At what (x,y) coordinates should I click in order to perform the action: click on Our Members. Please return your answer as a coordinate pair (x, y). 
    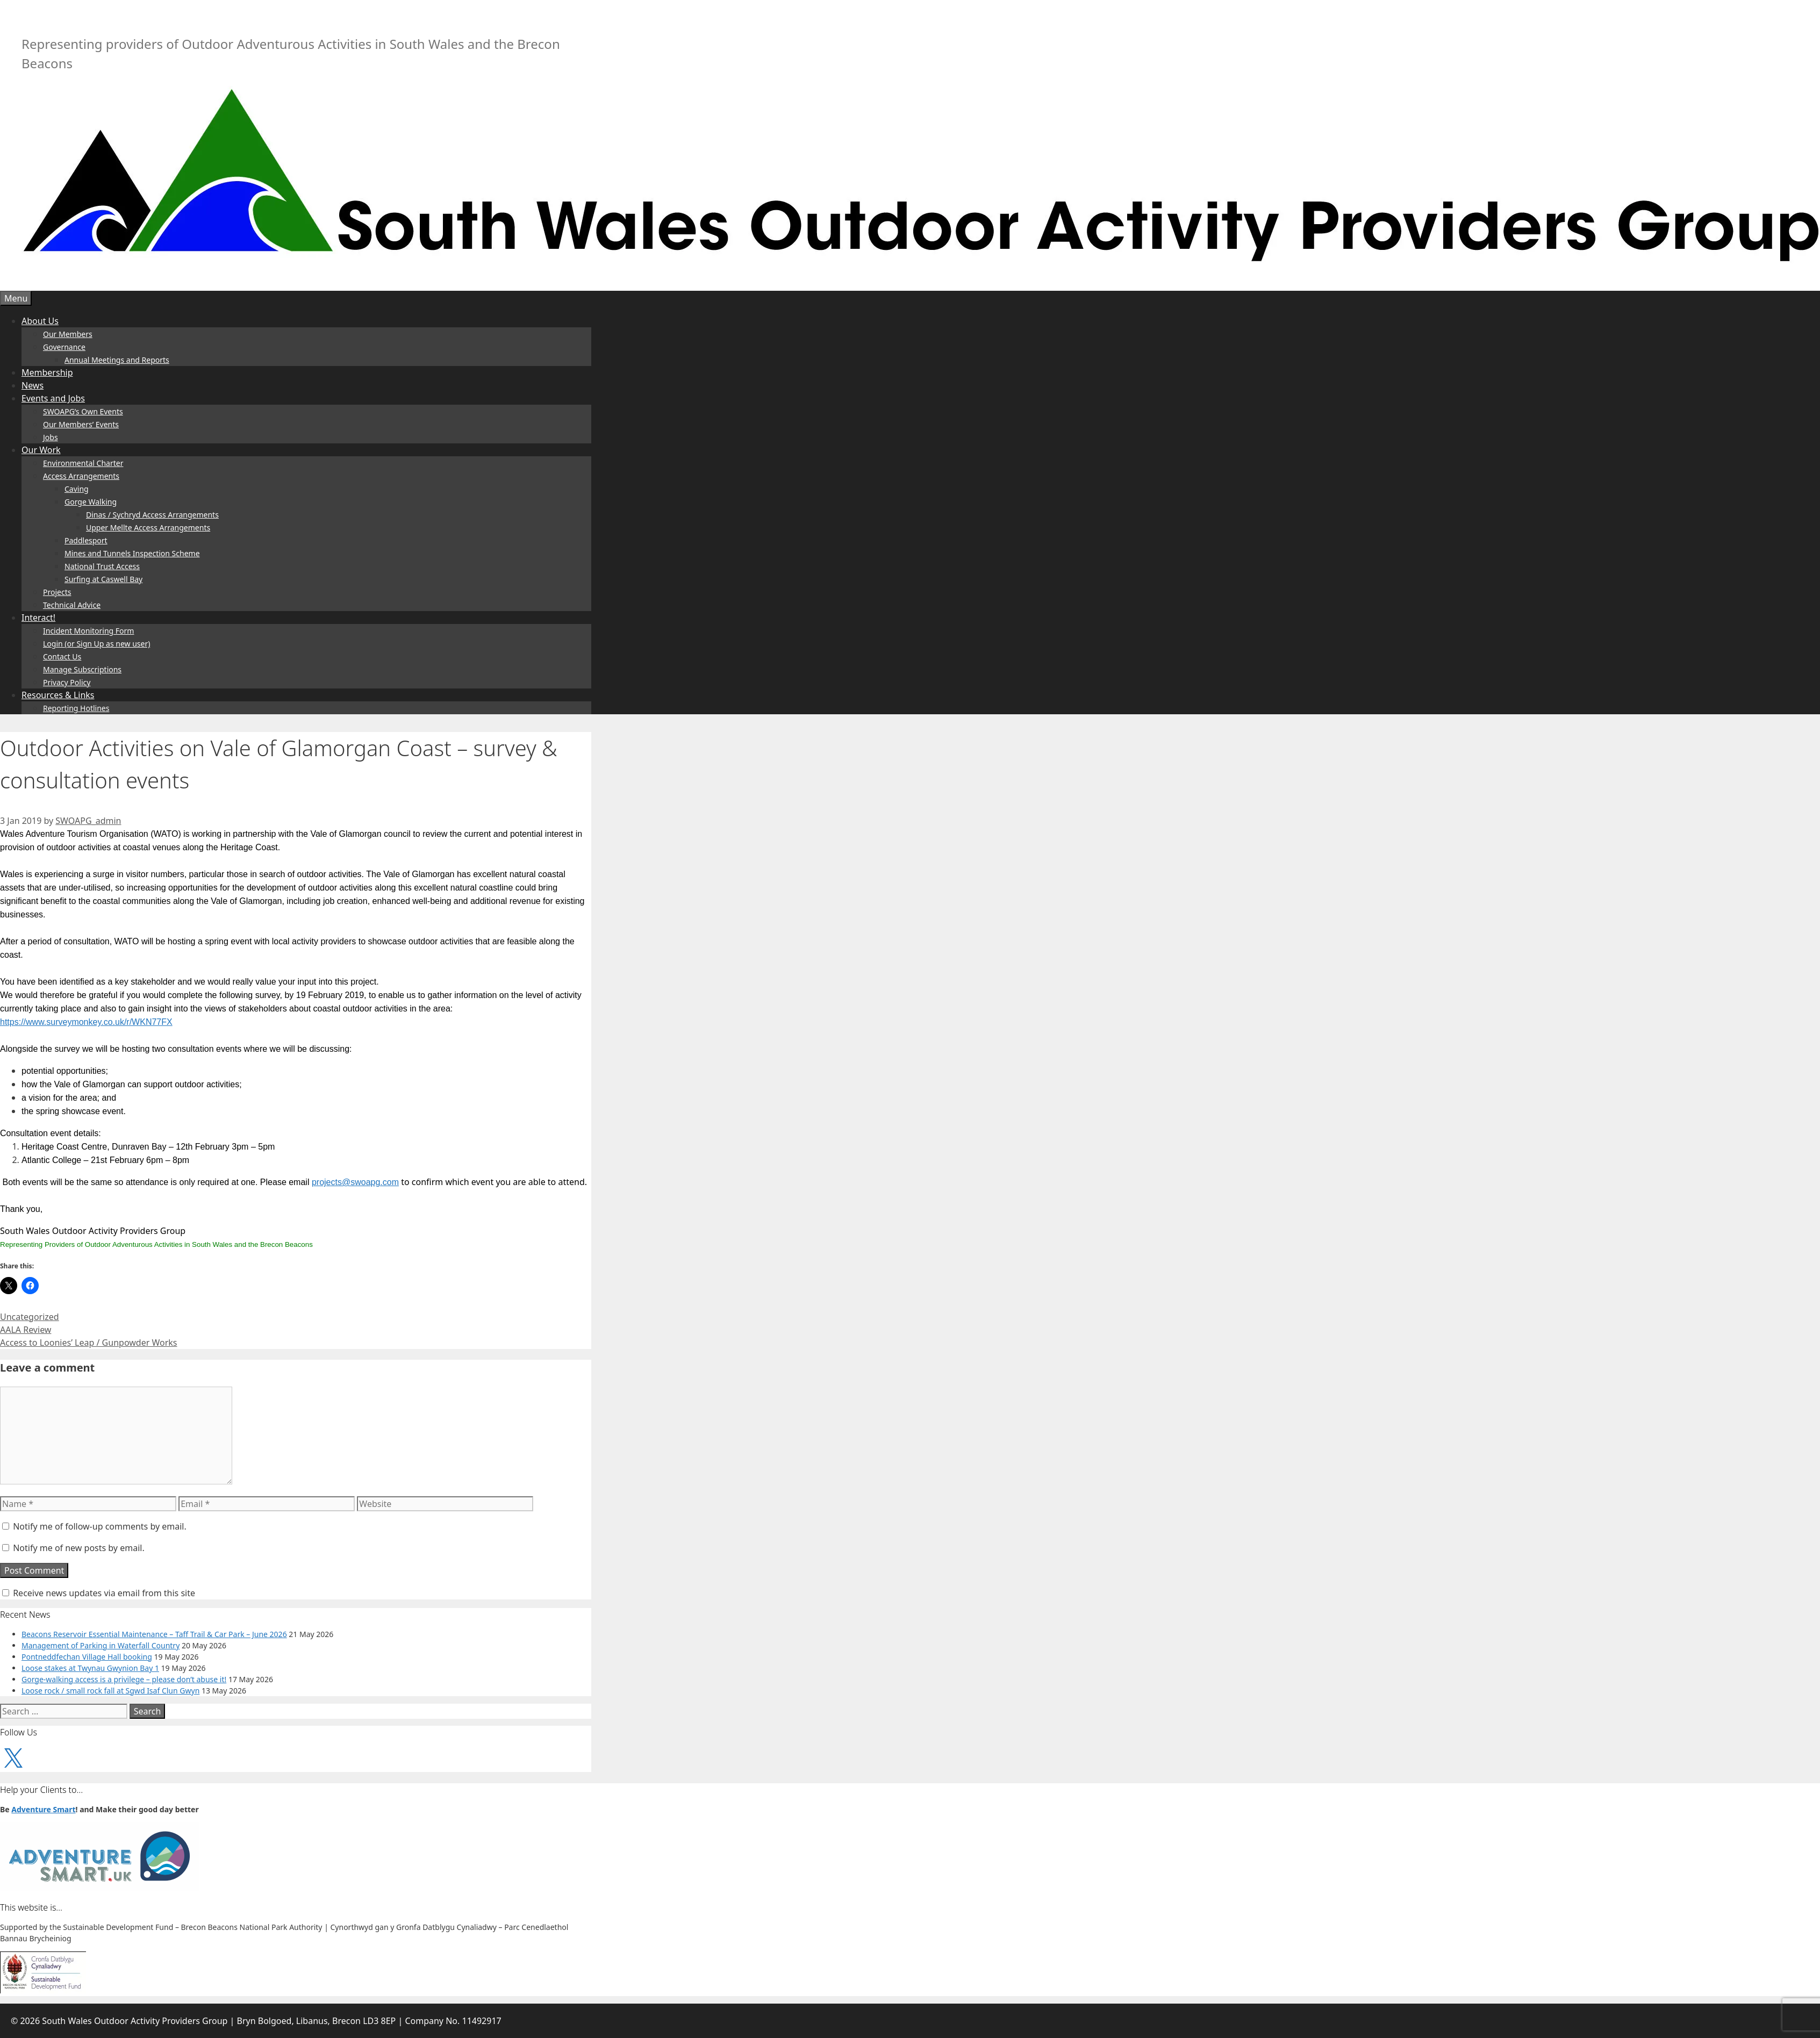
    Looking at the image, I should click on (67, 334).